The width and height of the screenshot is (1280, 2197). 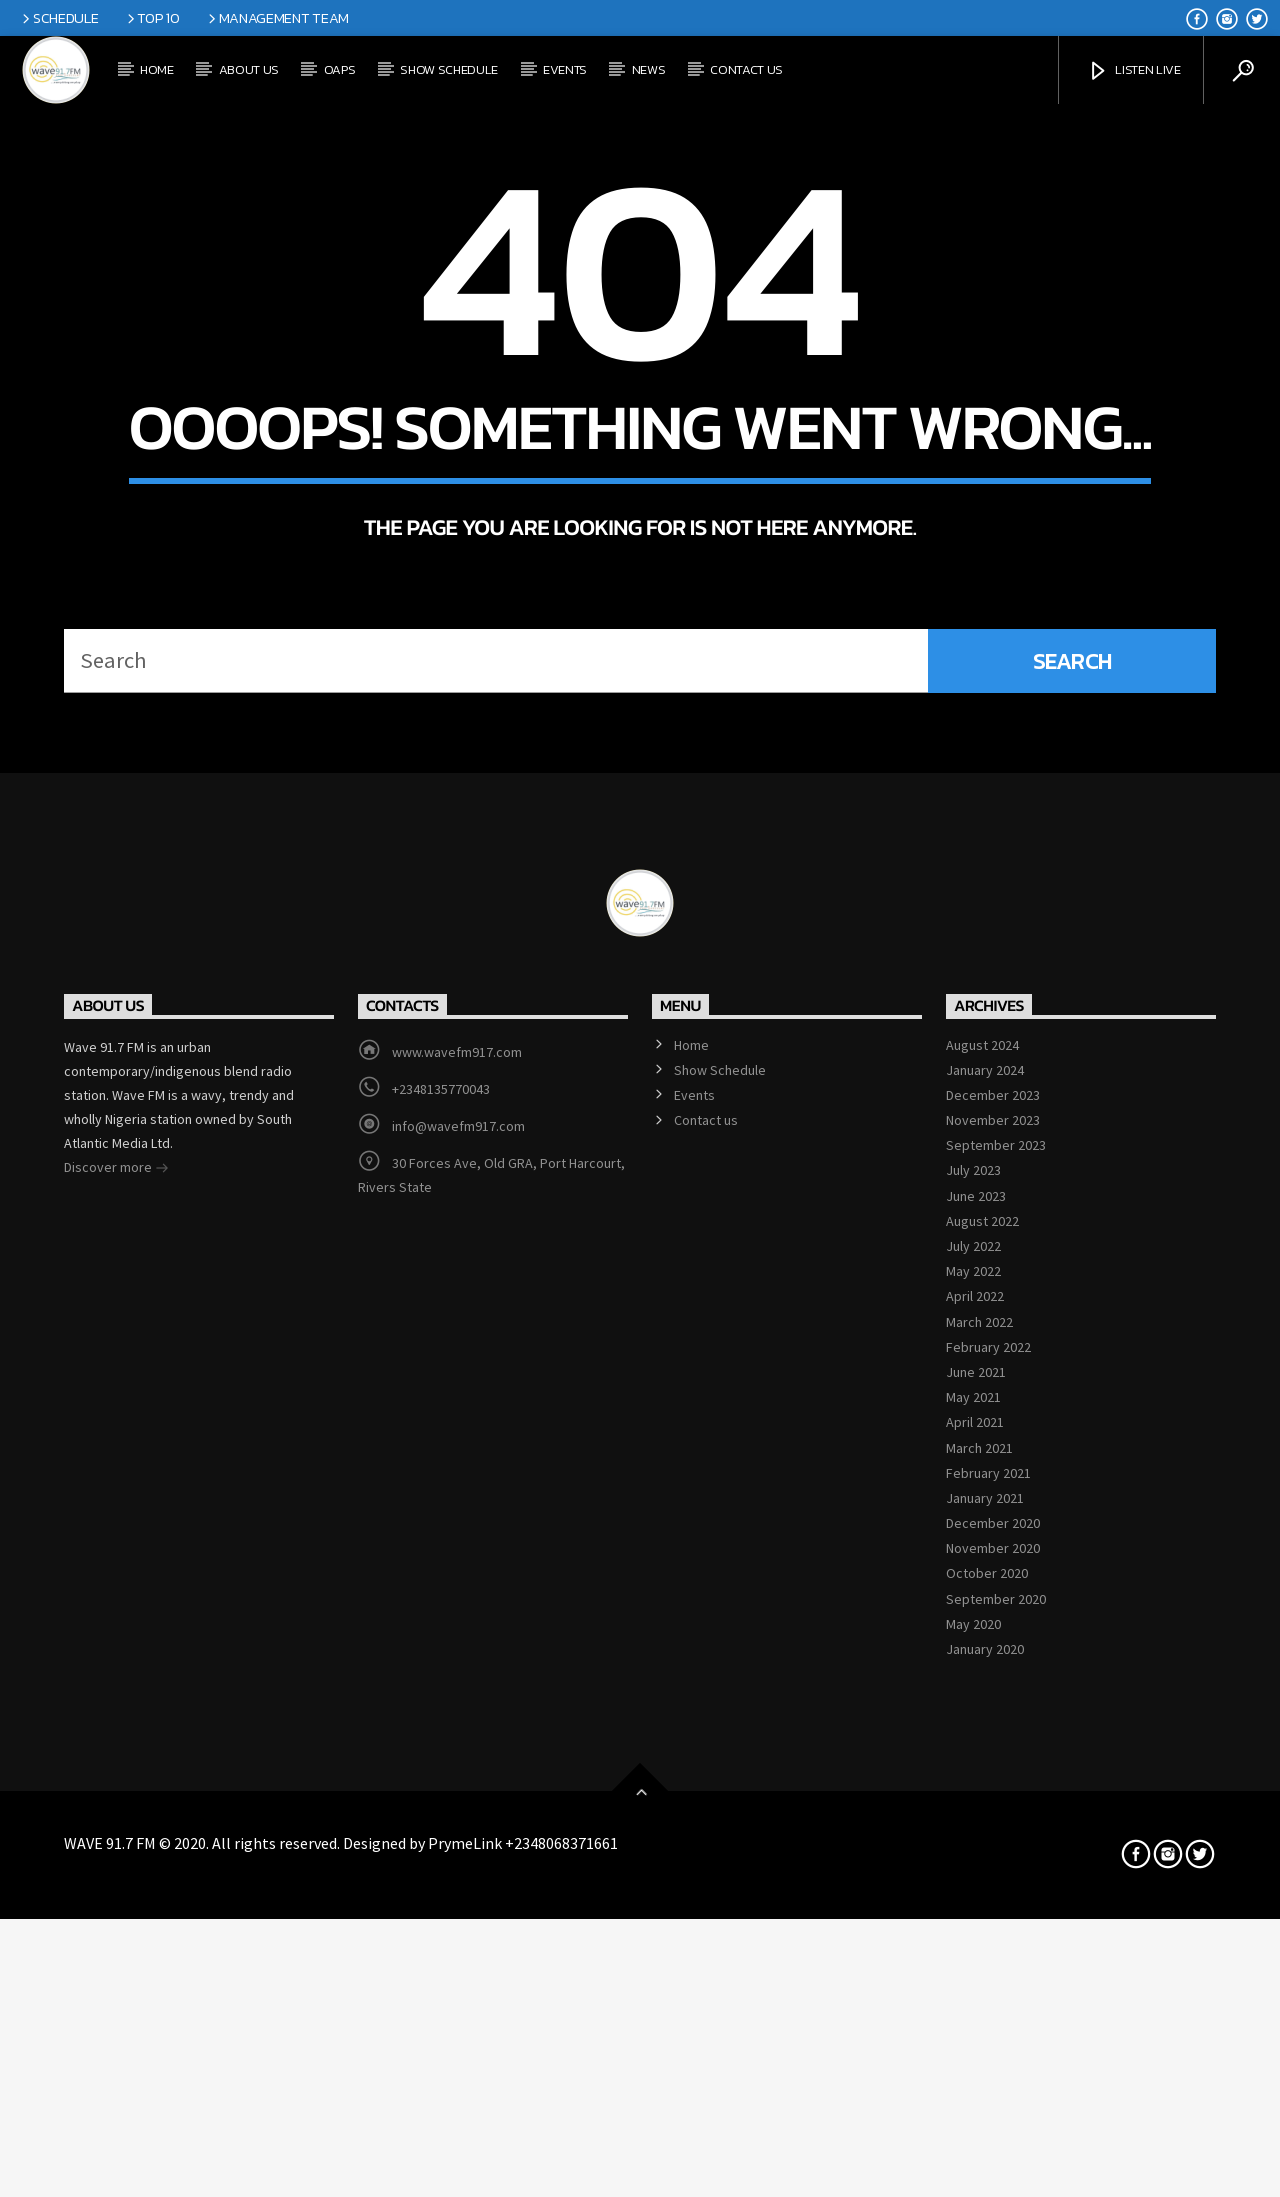 What do you see at coordinates (987, 2125) in the screenshot?
I see `October 2020` at bounding box center [987, 2125].